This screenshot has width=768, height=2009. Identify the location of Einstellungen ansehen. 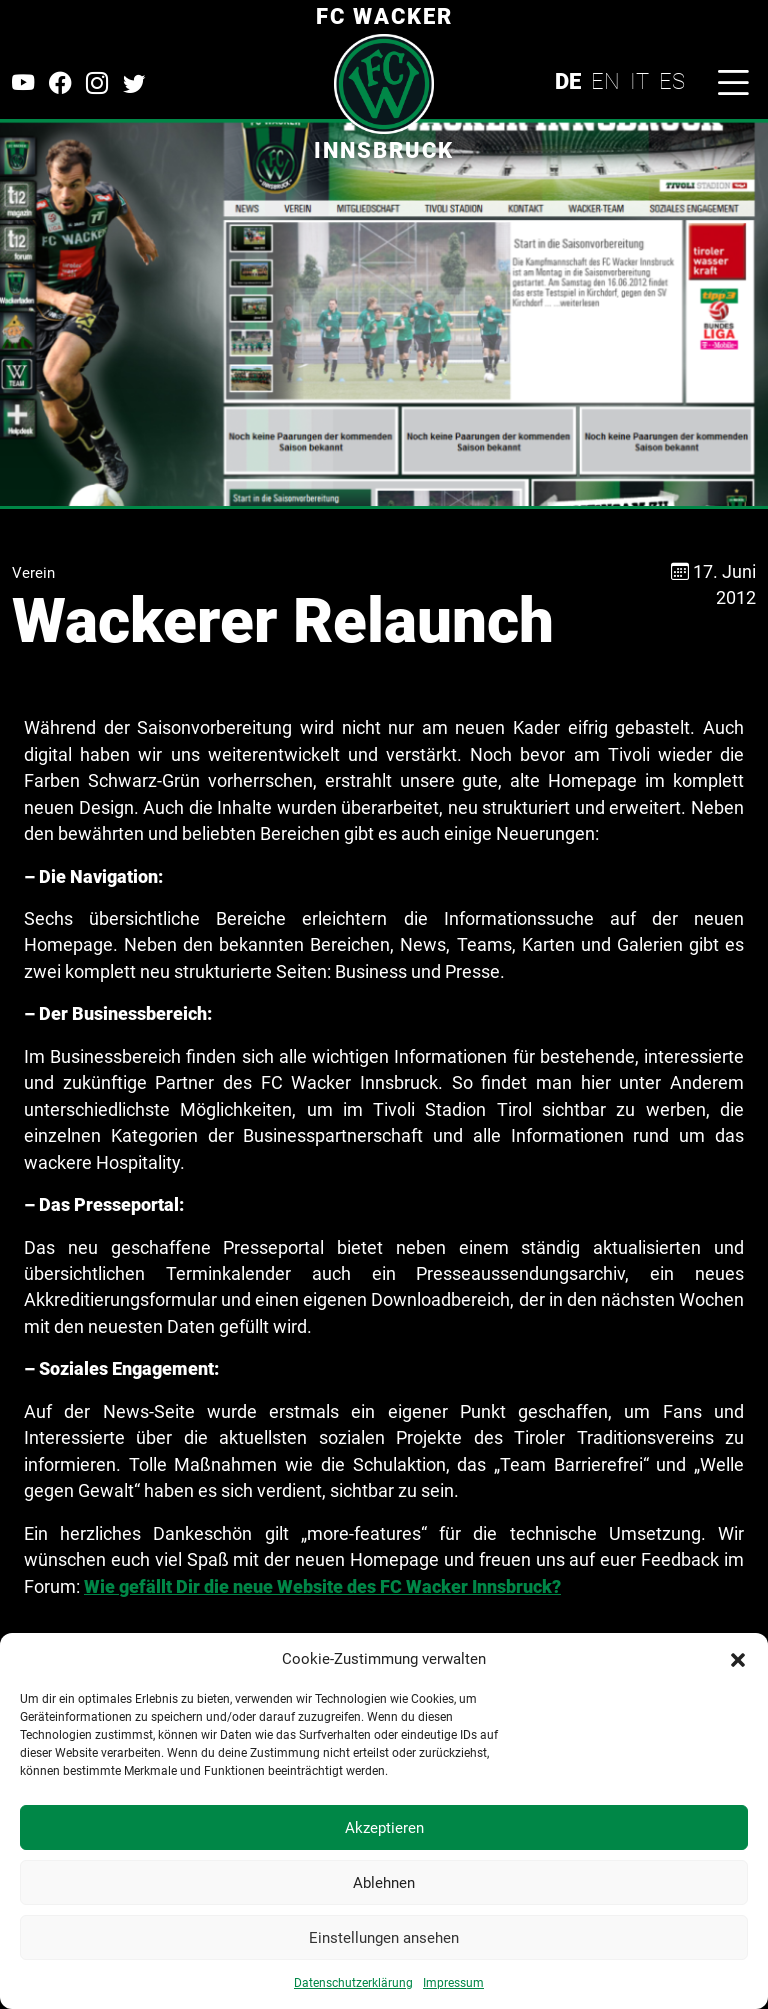
(384, 1938).